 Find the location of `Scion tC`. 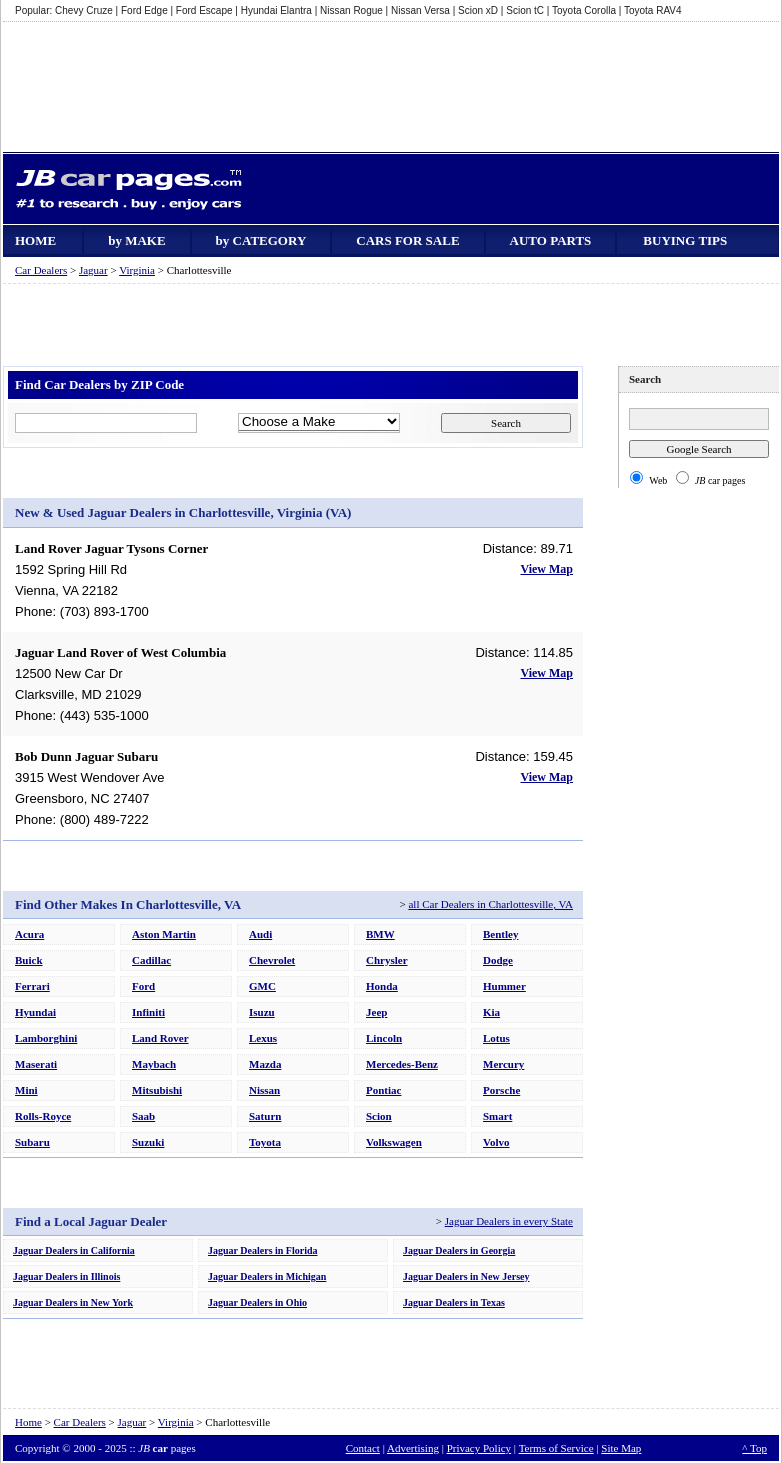

Scion tC is located at coordinates (525, 10).